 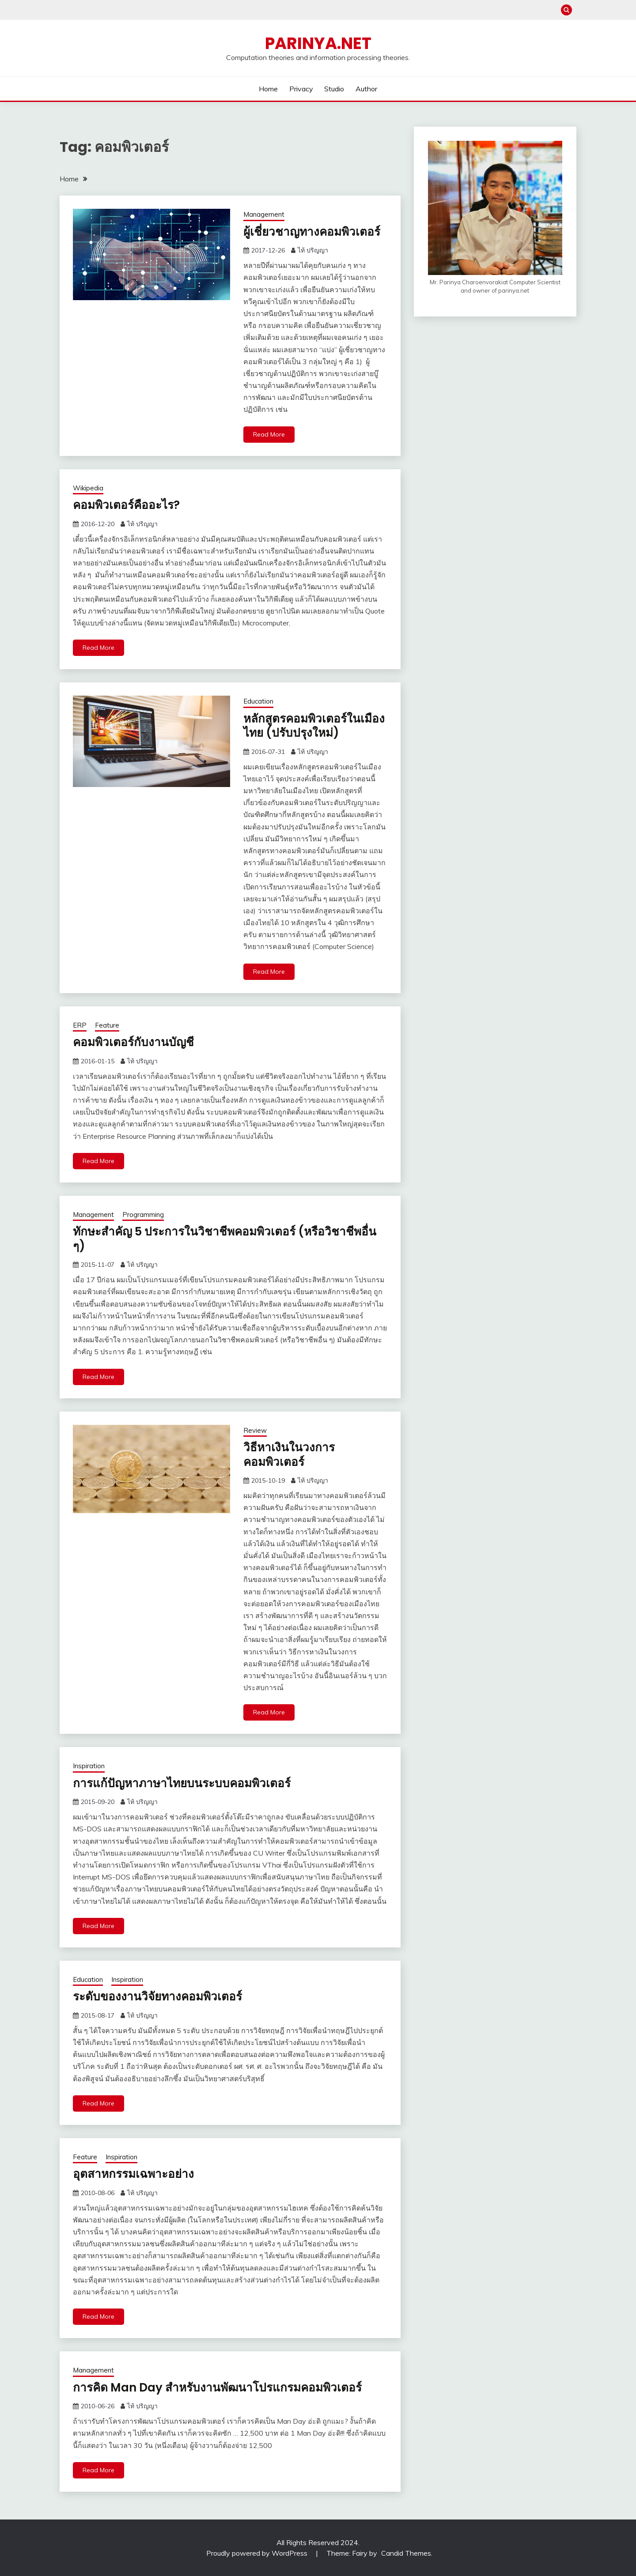 I want to click on Review, so click(x=255, y=1430).